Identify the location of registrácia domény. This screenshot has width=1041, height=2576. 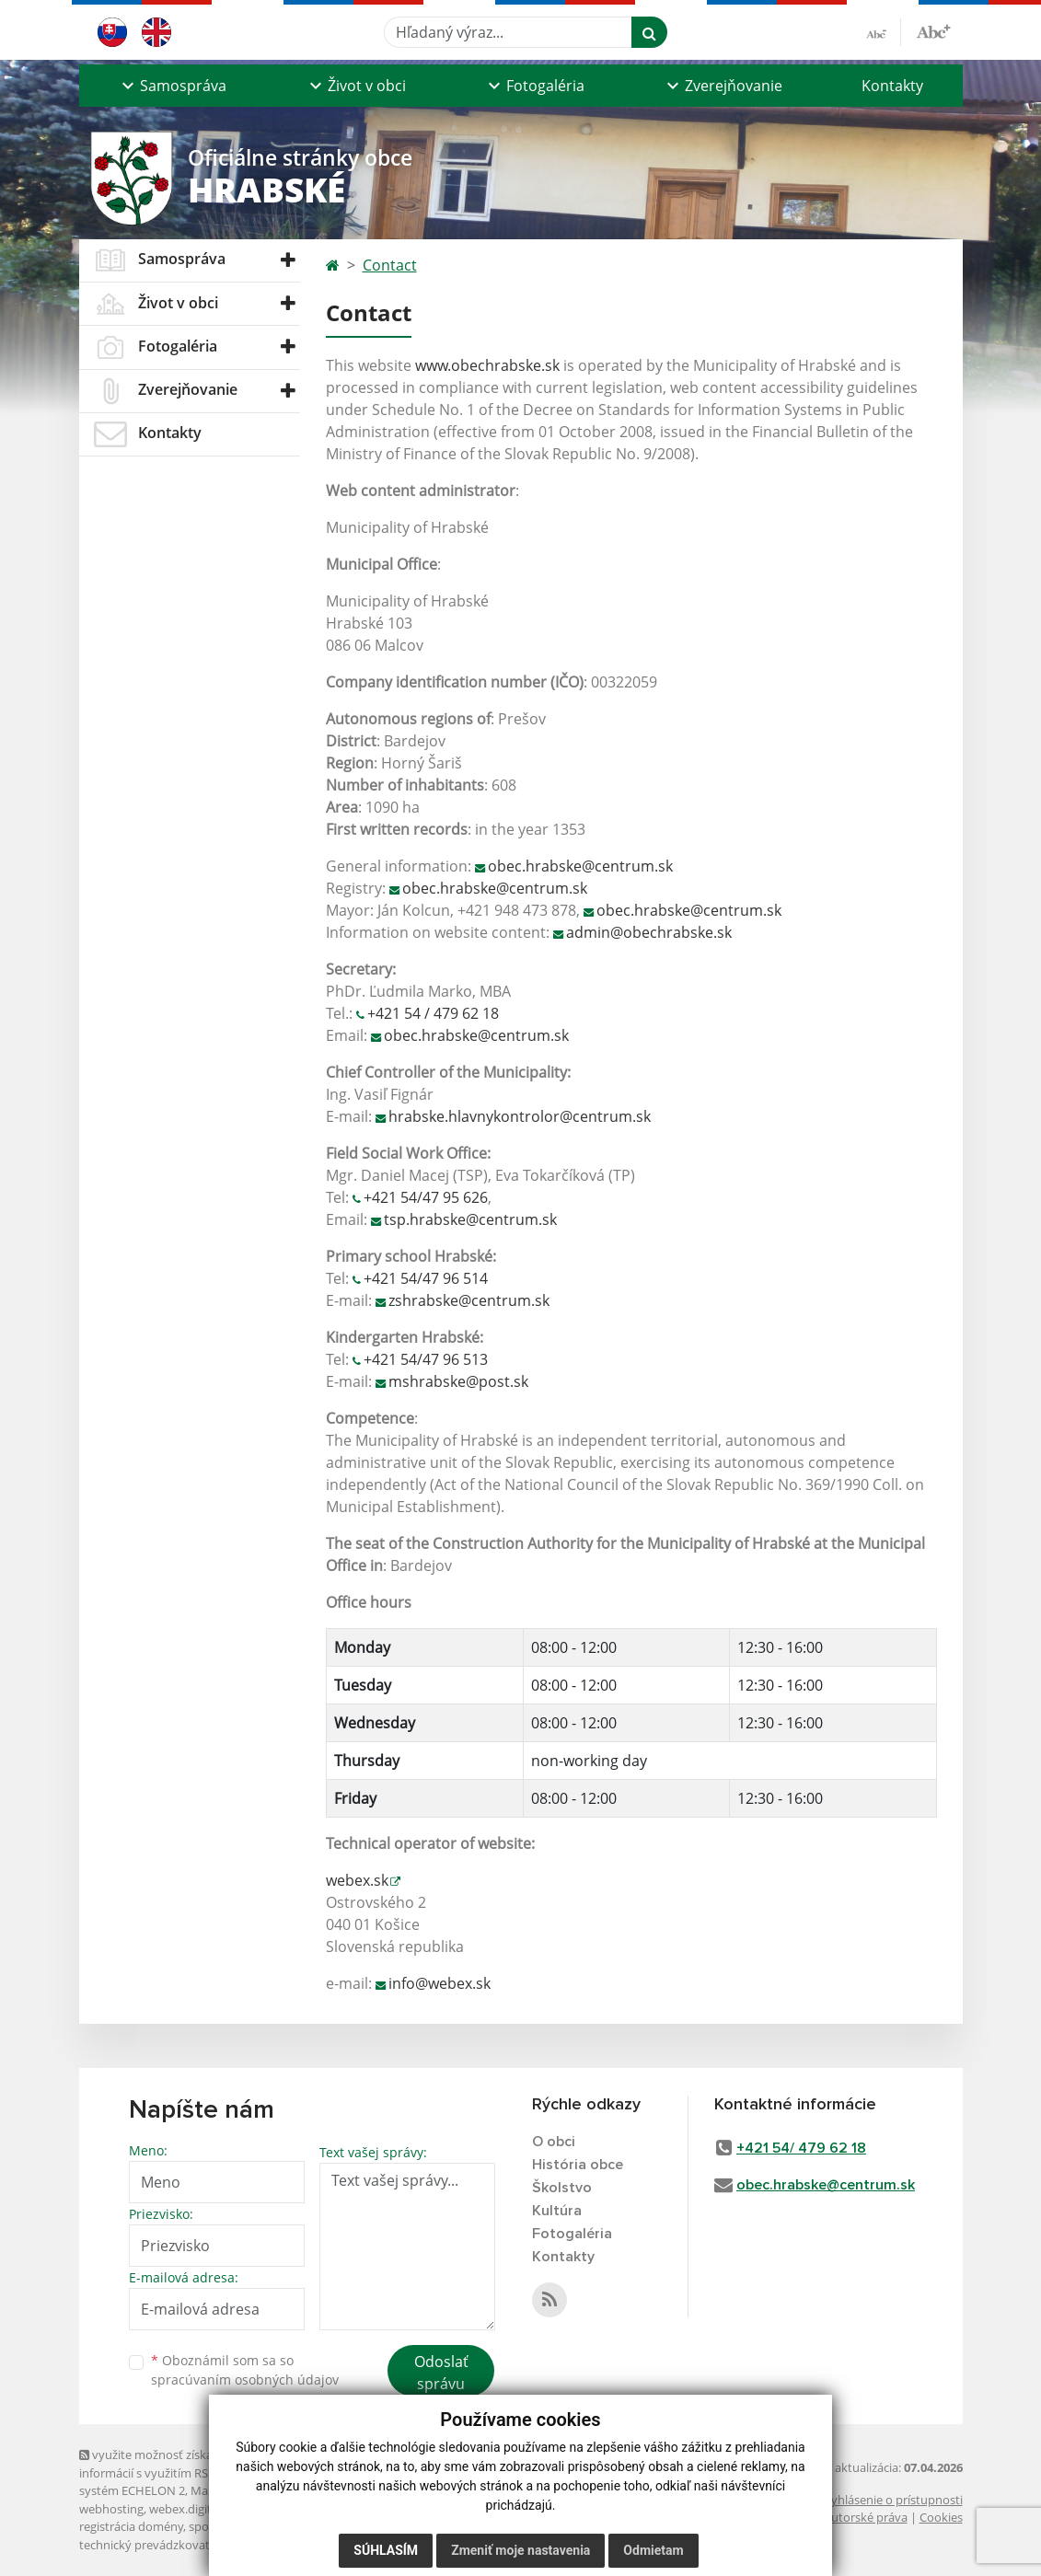
(131, 2526).